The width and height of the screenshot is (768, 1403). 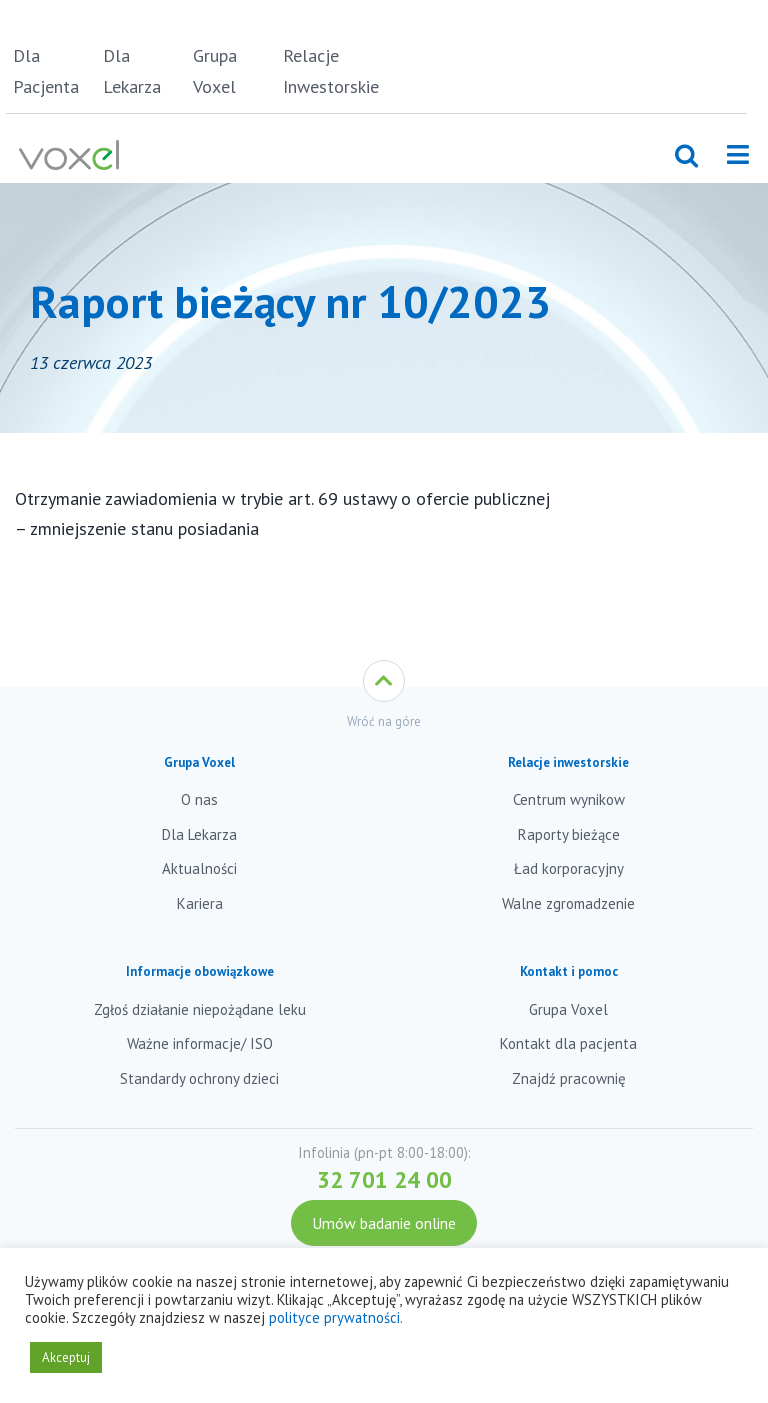 I want to click on Akceptuj [button], so click(x=66, y=1357).